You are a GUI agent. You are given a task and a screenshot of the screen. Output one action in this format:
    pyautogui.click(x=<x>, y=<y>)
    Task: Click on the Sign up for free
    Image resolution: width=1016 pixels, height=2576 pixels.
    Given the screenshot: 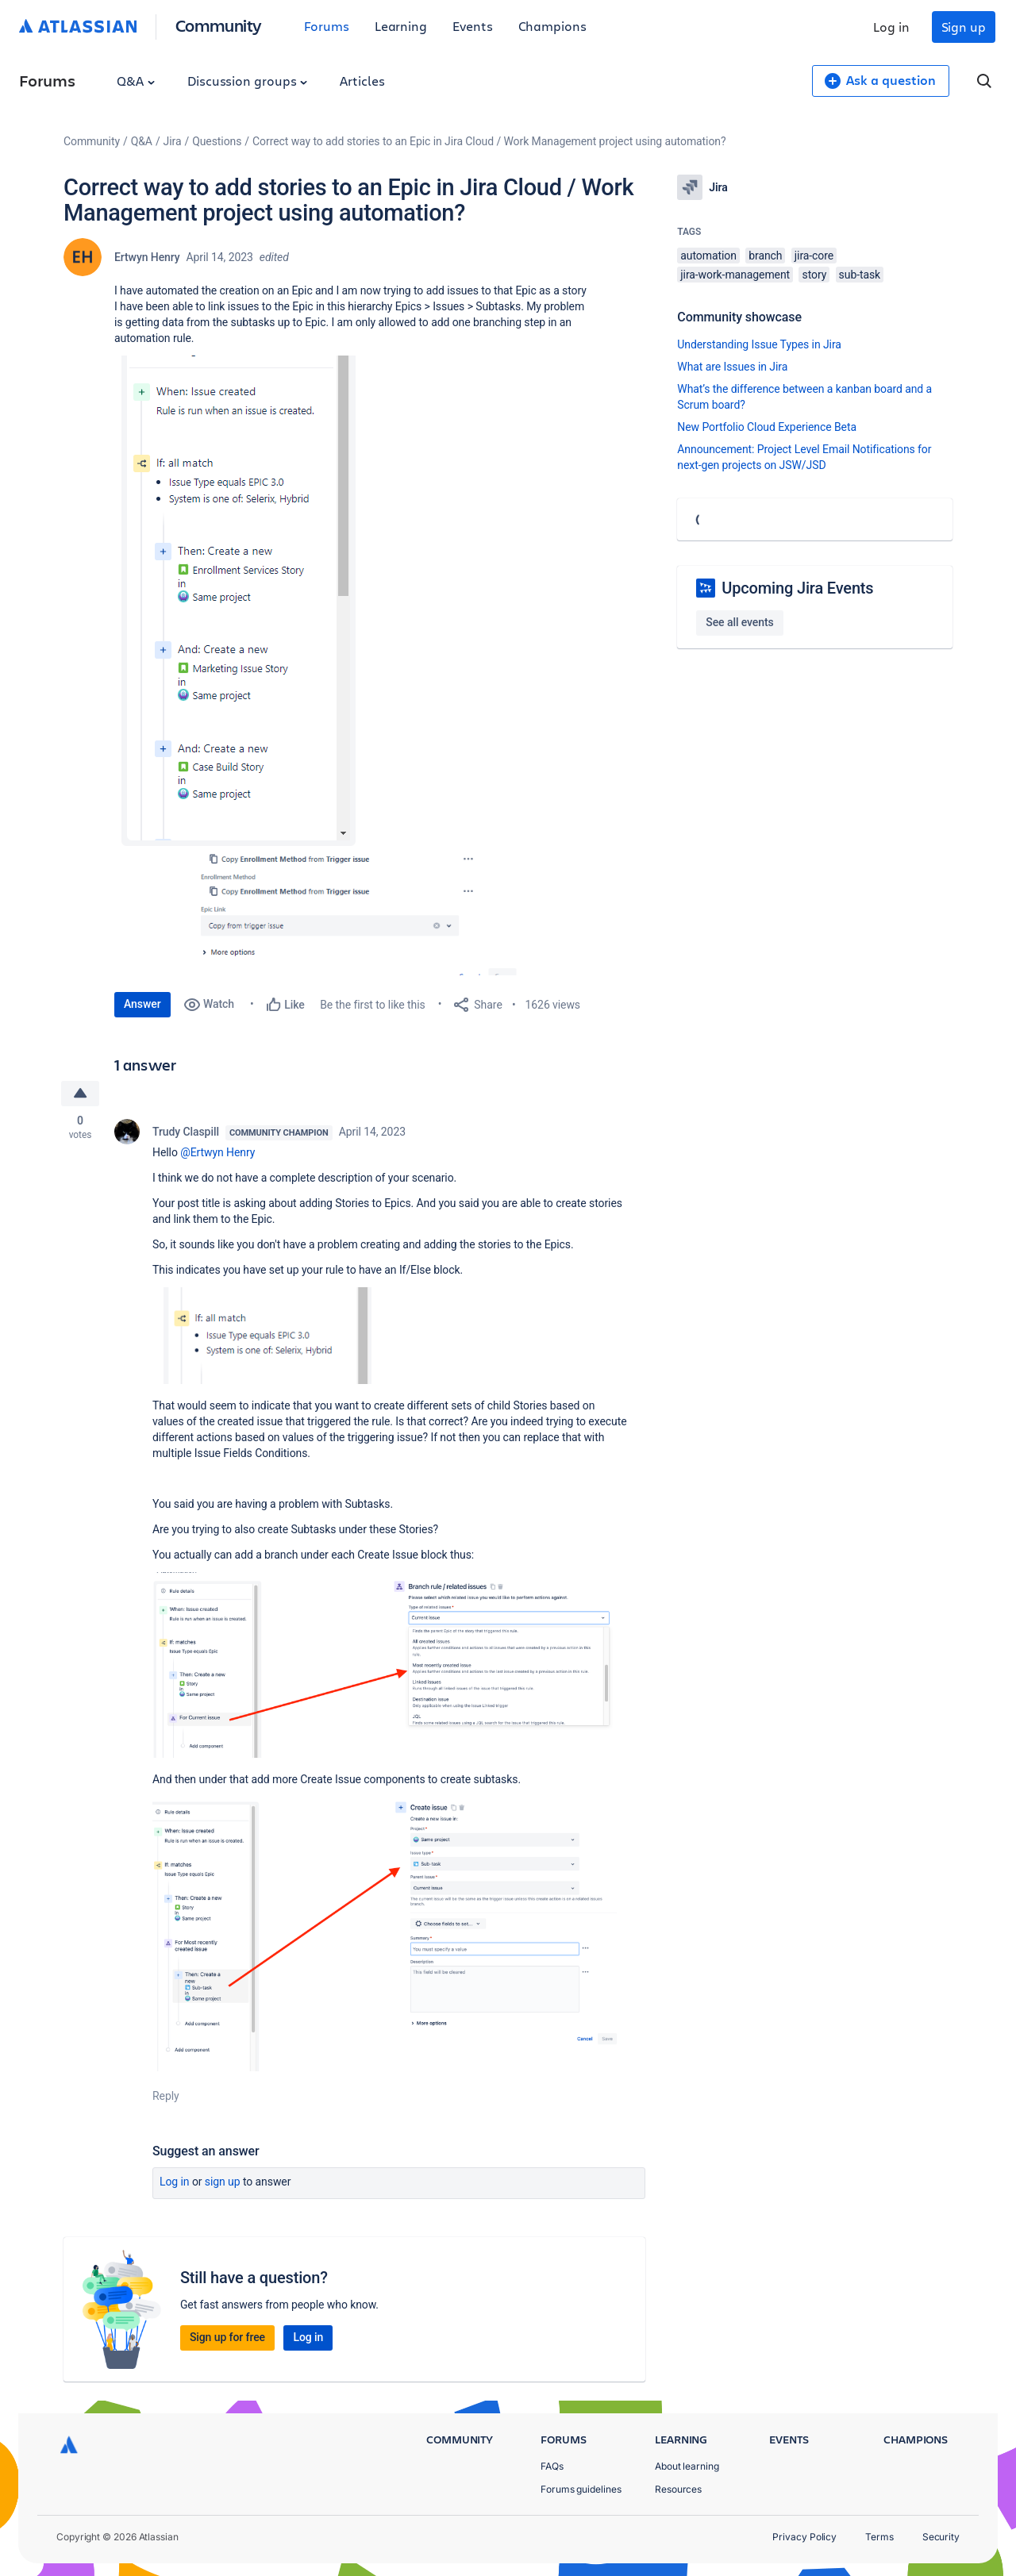 What is the action you would take?
    pyautogui.click(x=227, y=2337)
    